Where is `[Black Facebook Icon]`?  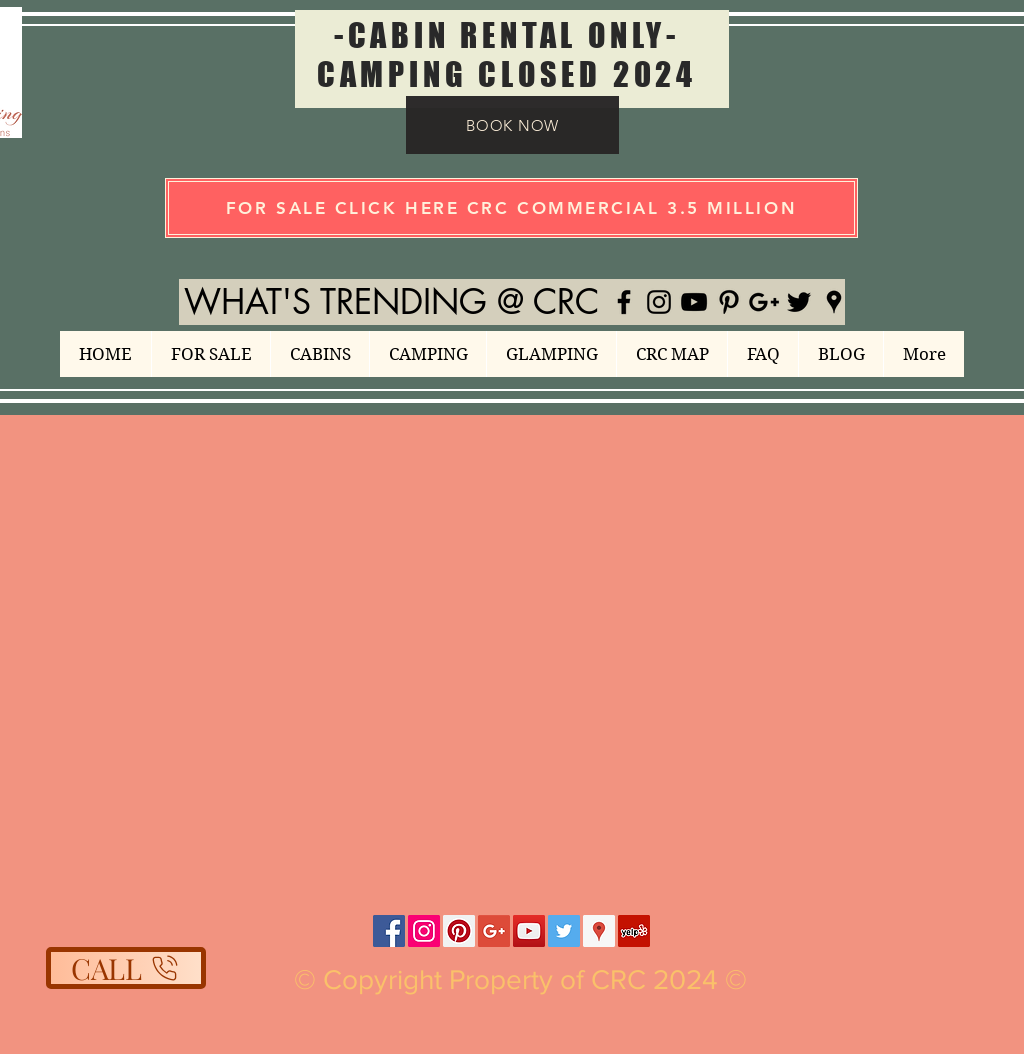
[Black Facebook Icon] is located at coordinates (624, 302).